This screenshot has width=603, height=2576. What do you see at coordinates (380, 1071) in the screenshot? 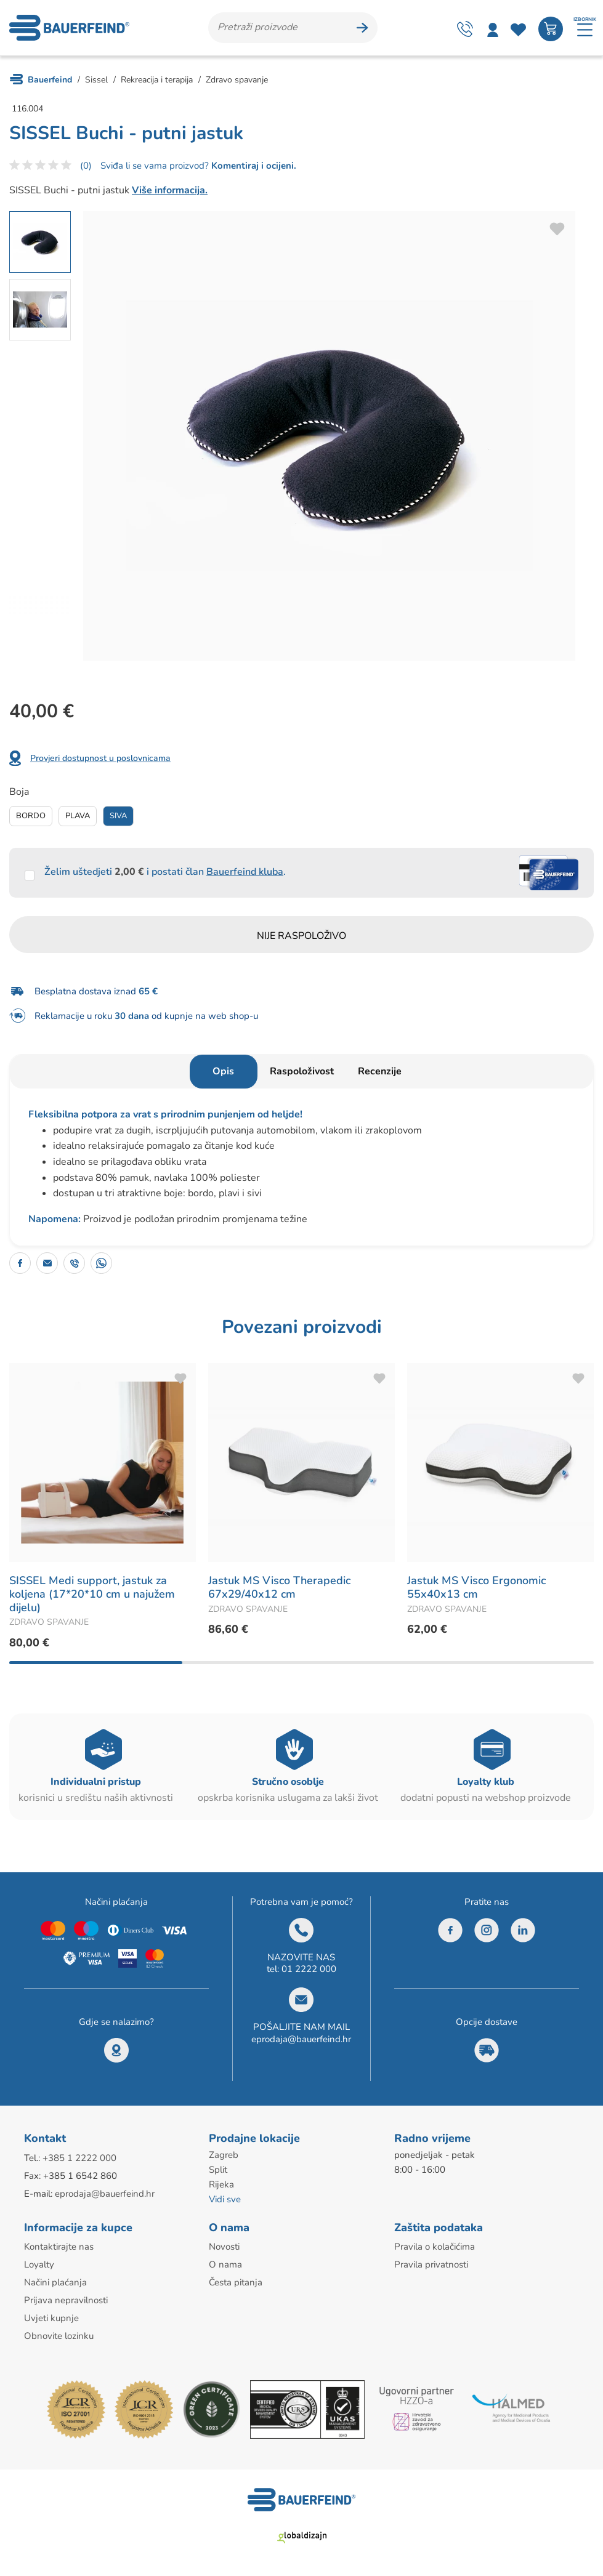
I see `Recenzije` at bounding box center [380, 1071].